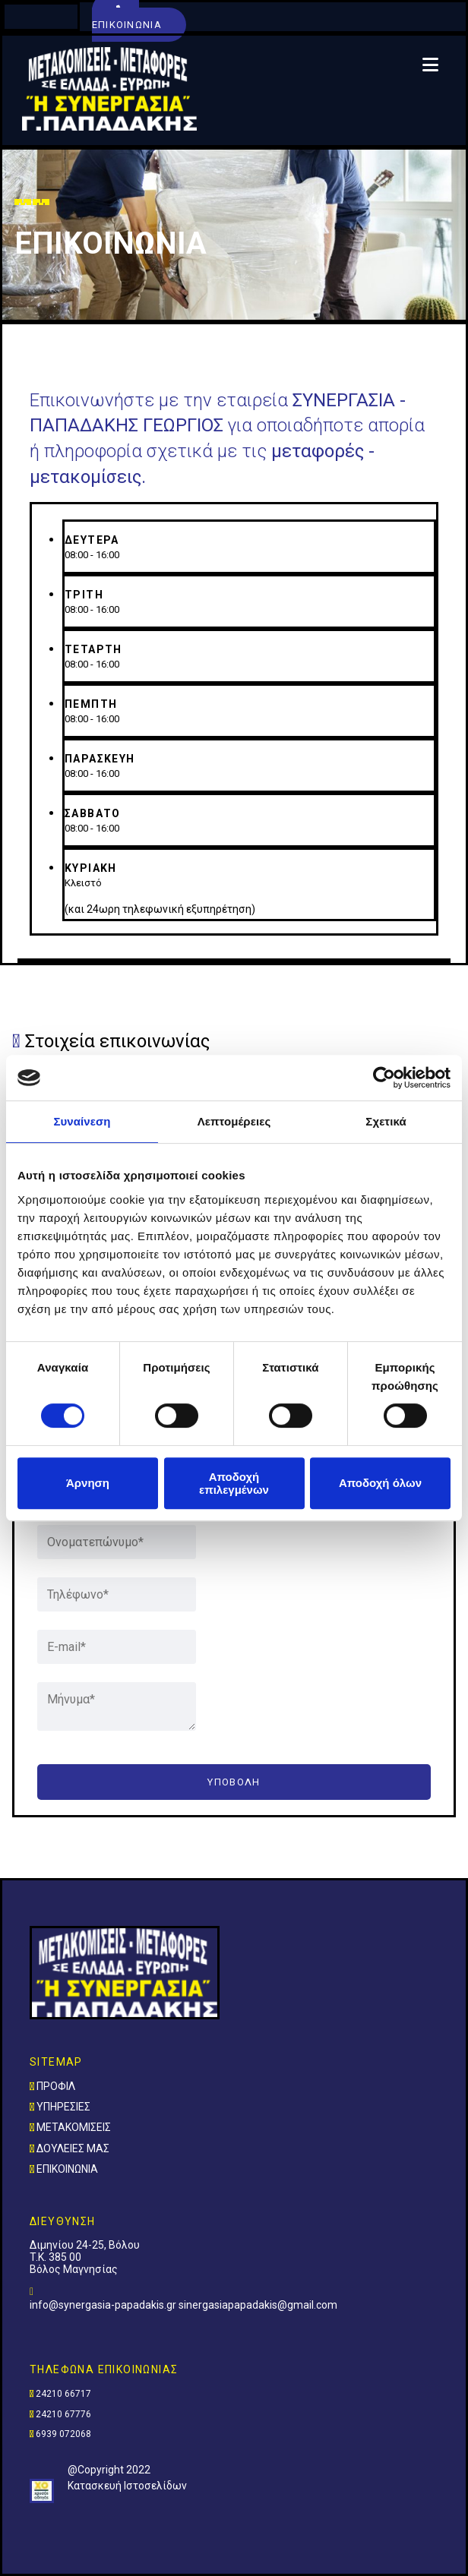 This screenshot has height=2576, width=468. Describe the element at coordinates (72, 2148) in the screenshot. I see `ΔΟΥΛΕΙΕΣ ΜΑΣ` at that location.